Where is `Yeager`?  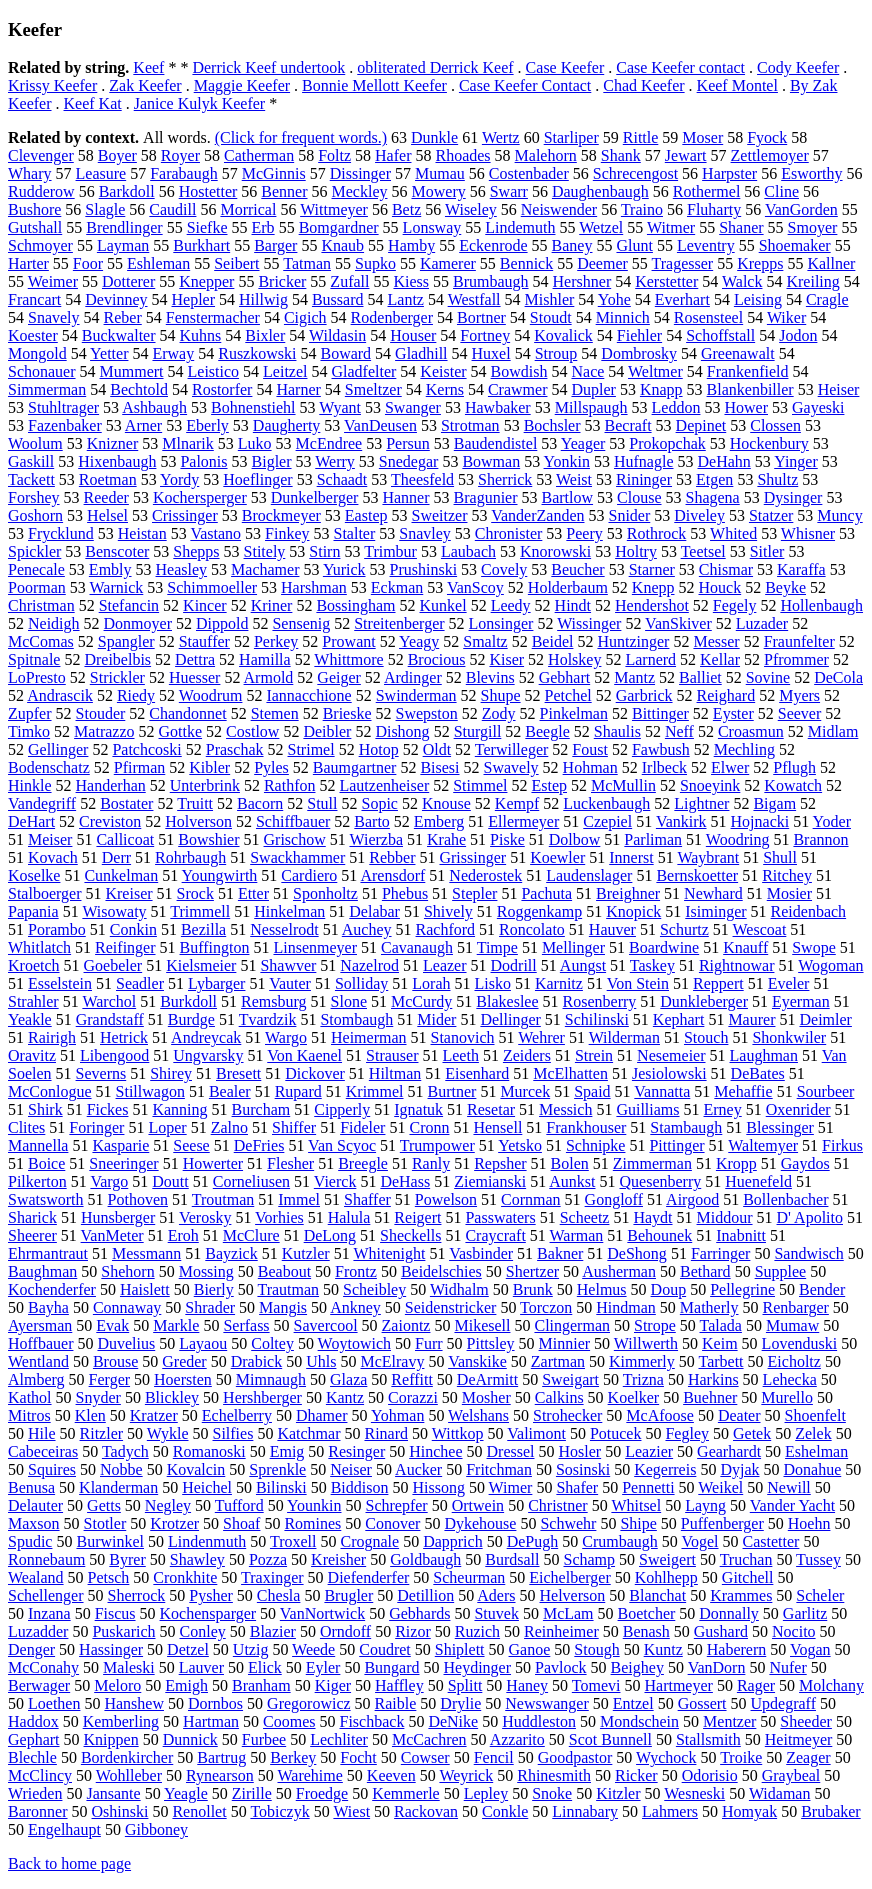 Yeager is located at coordinates (583, 443).